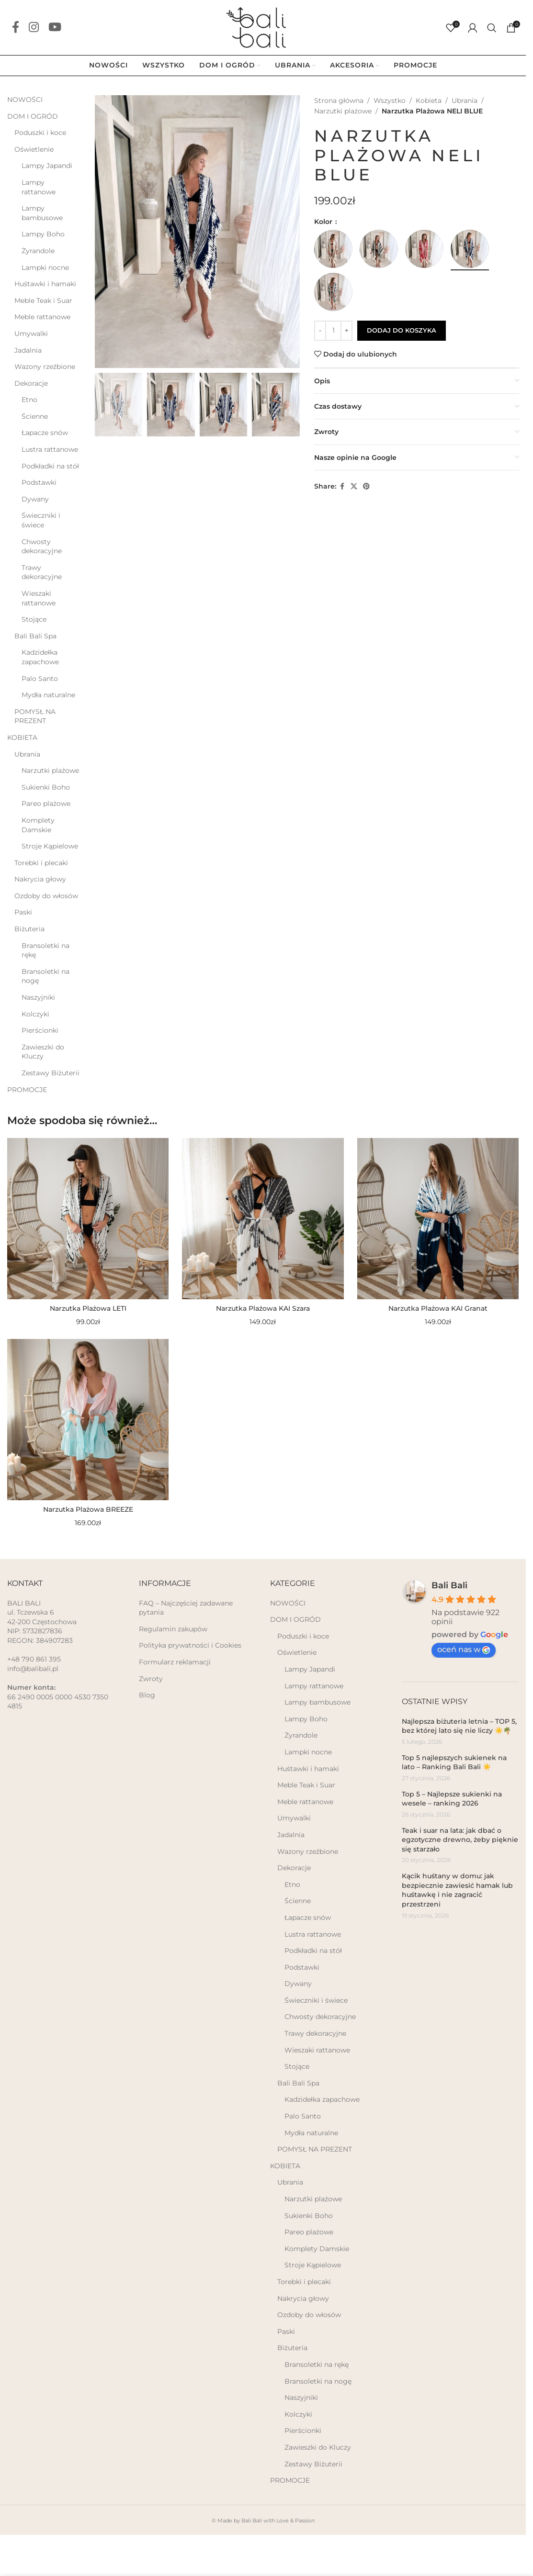 The width and height of the screenshot is (533, 2576). Describe the element at coordinates (88, 1218) in the screenshot. I see `[Narzutka Plażowa LETI]` at that location.